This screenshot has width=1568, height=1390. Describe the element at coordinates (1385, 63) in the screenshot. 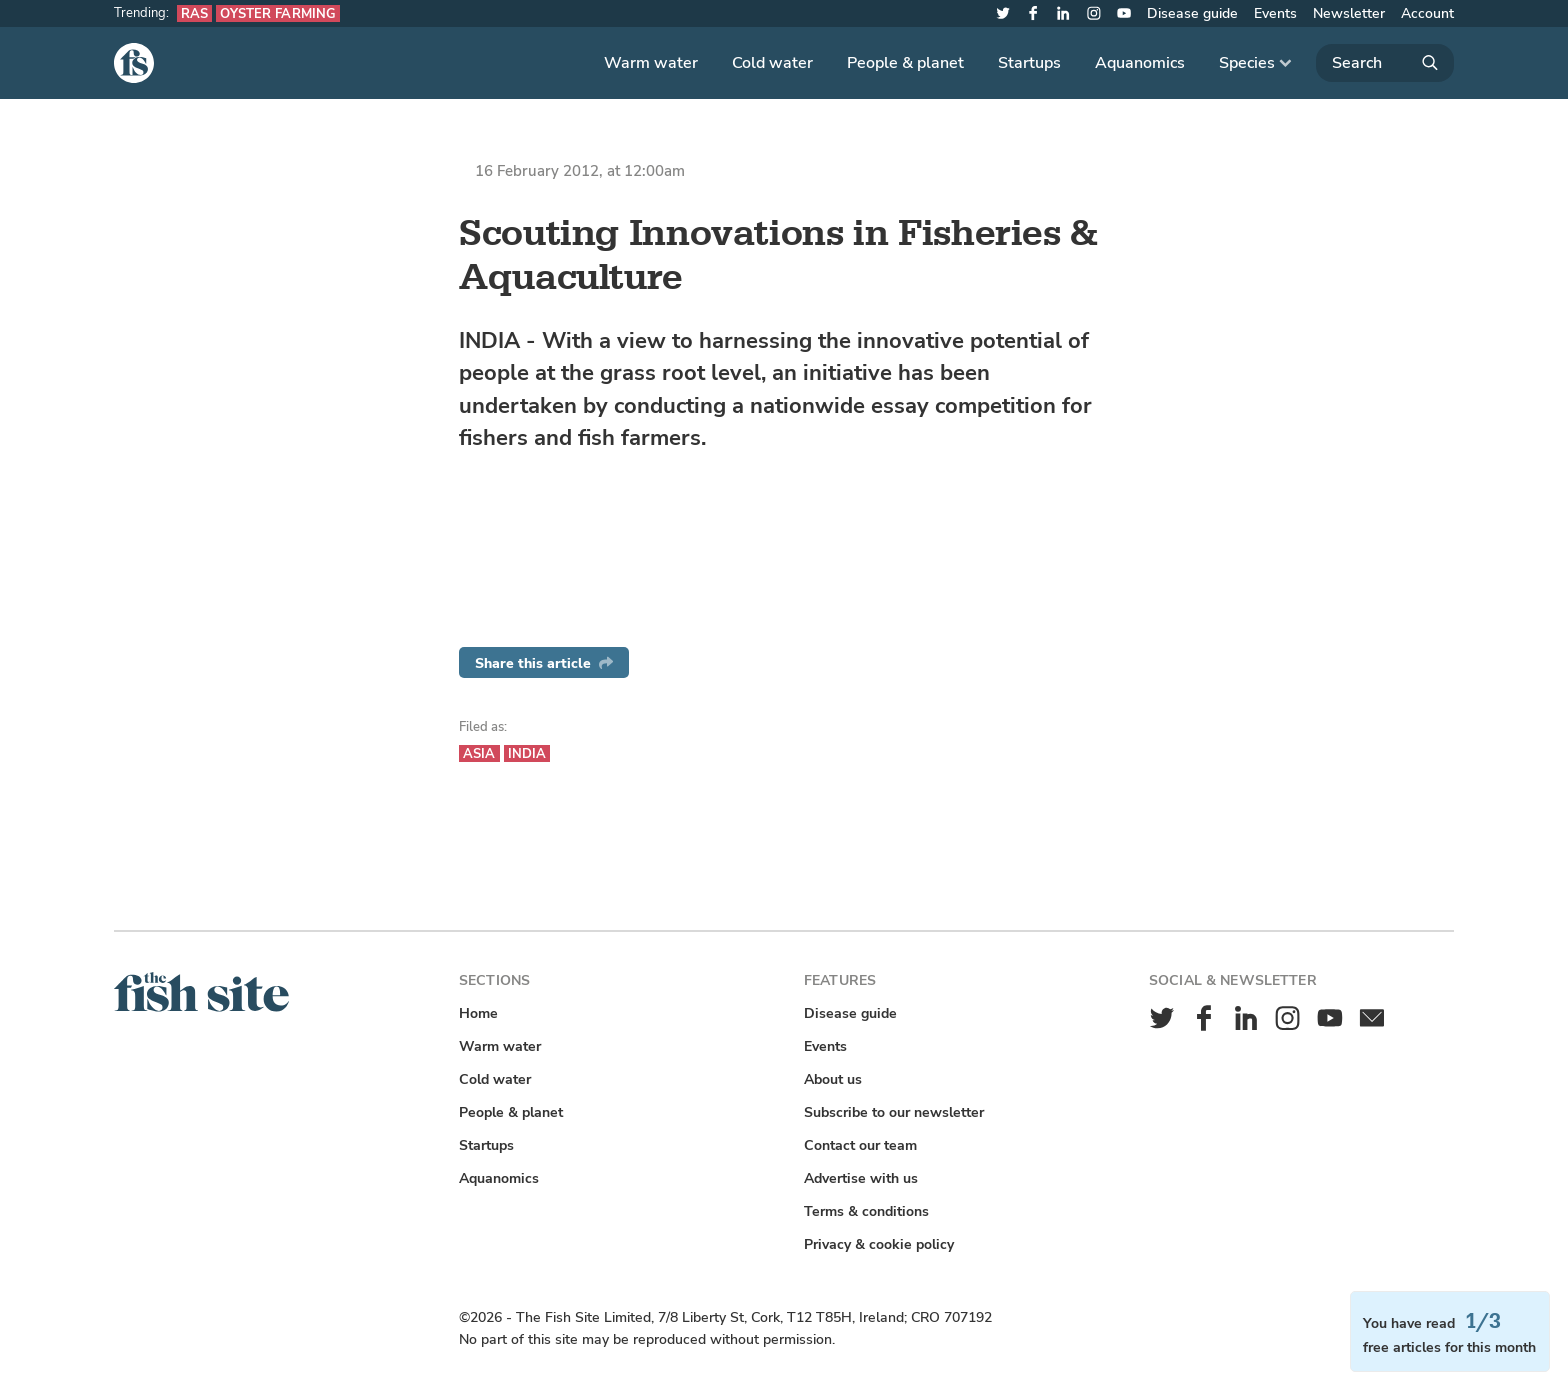

I see `[Search]` at that location.